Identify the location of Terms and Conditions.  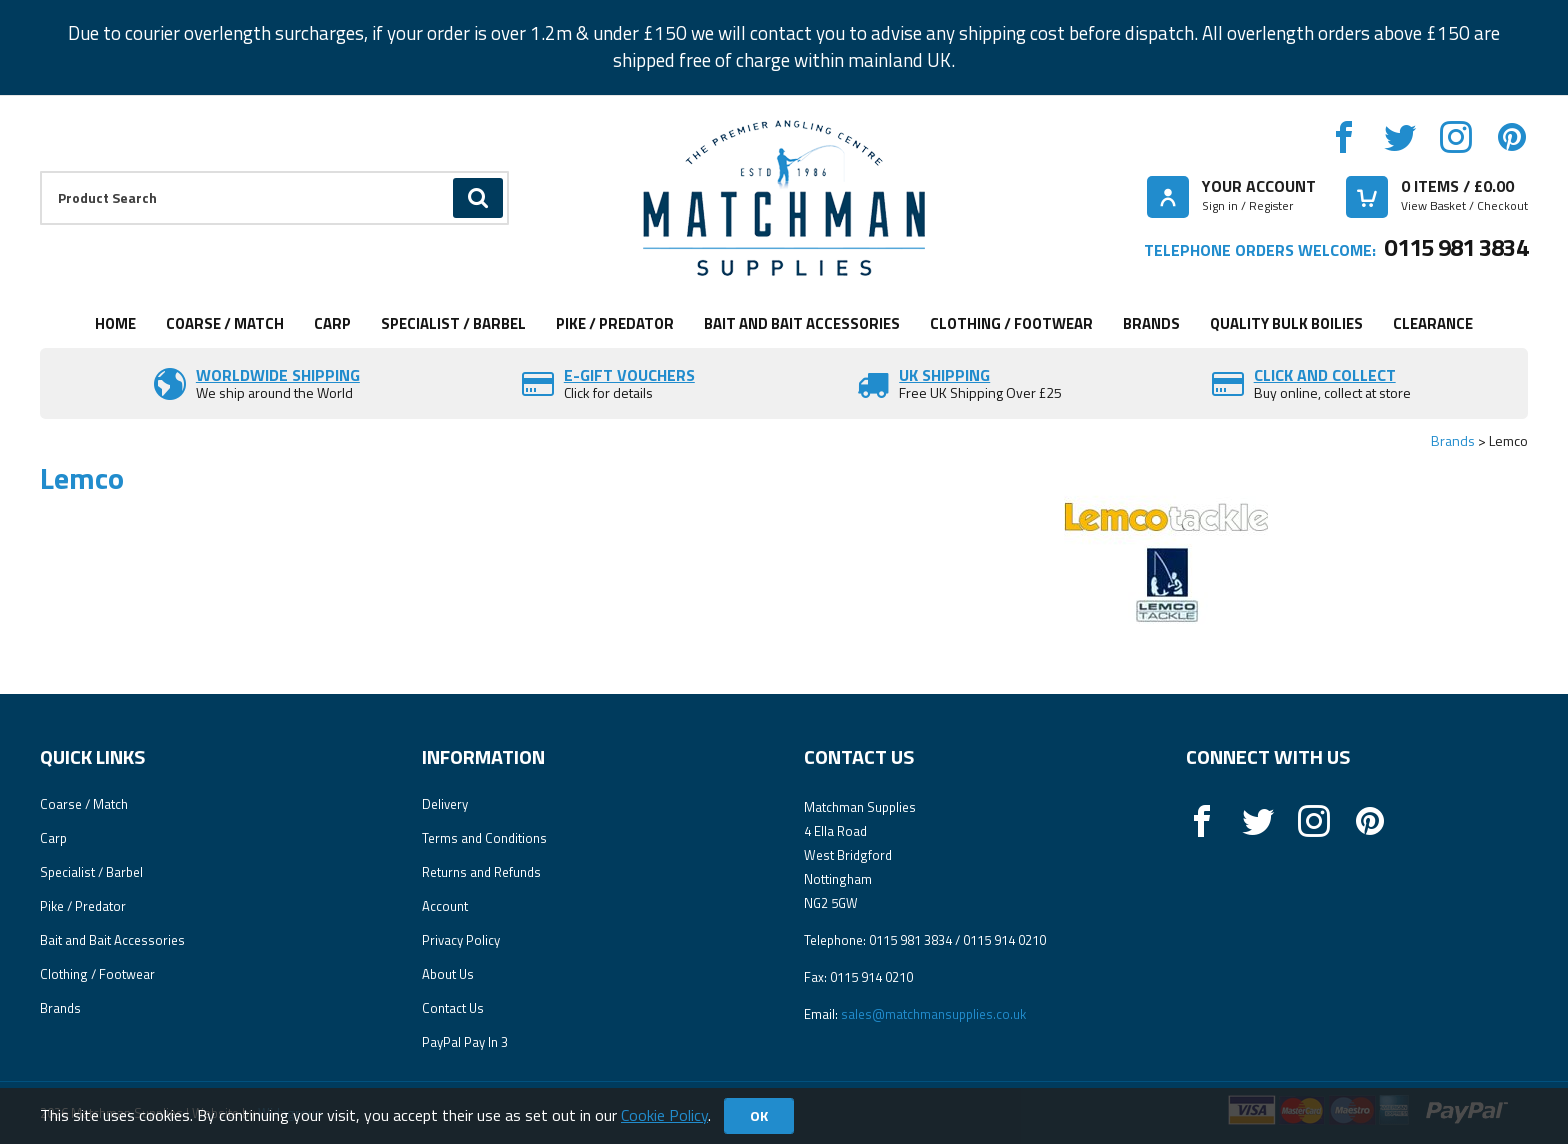
(484, 838).